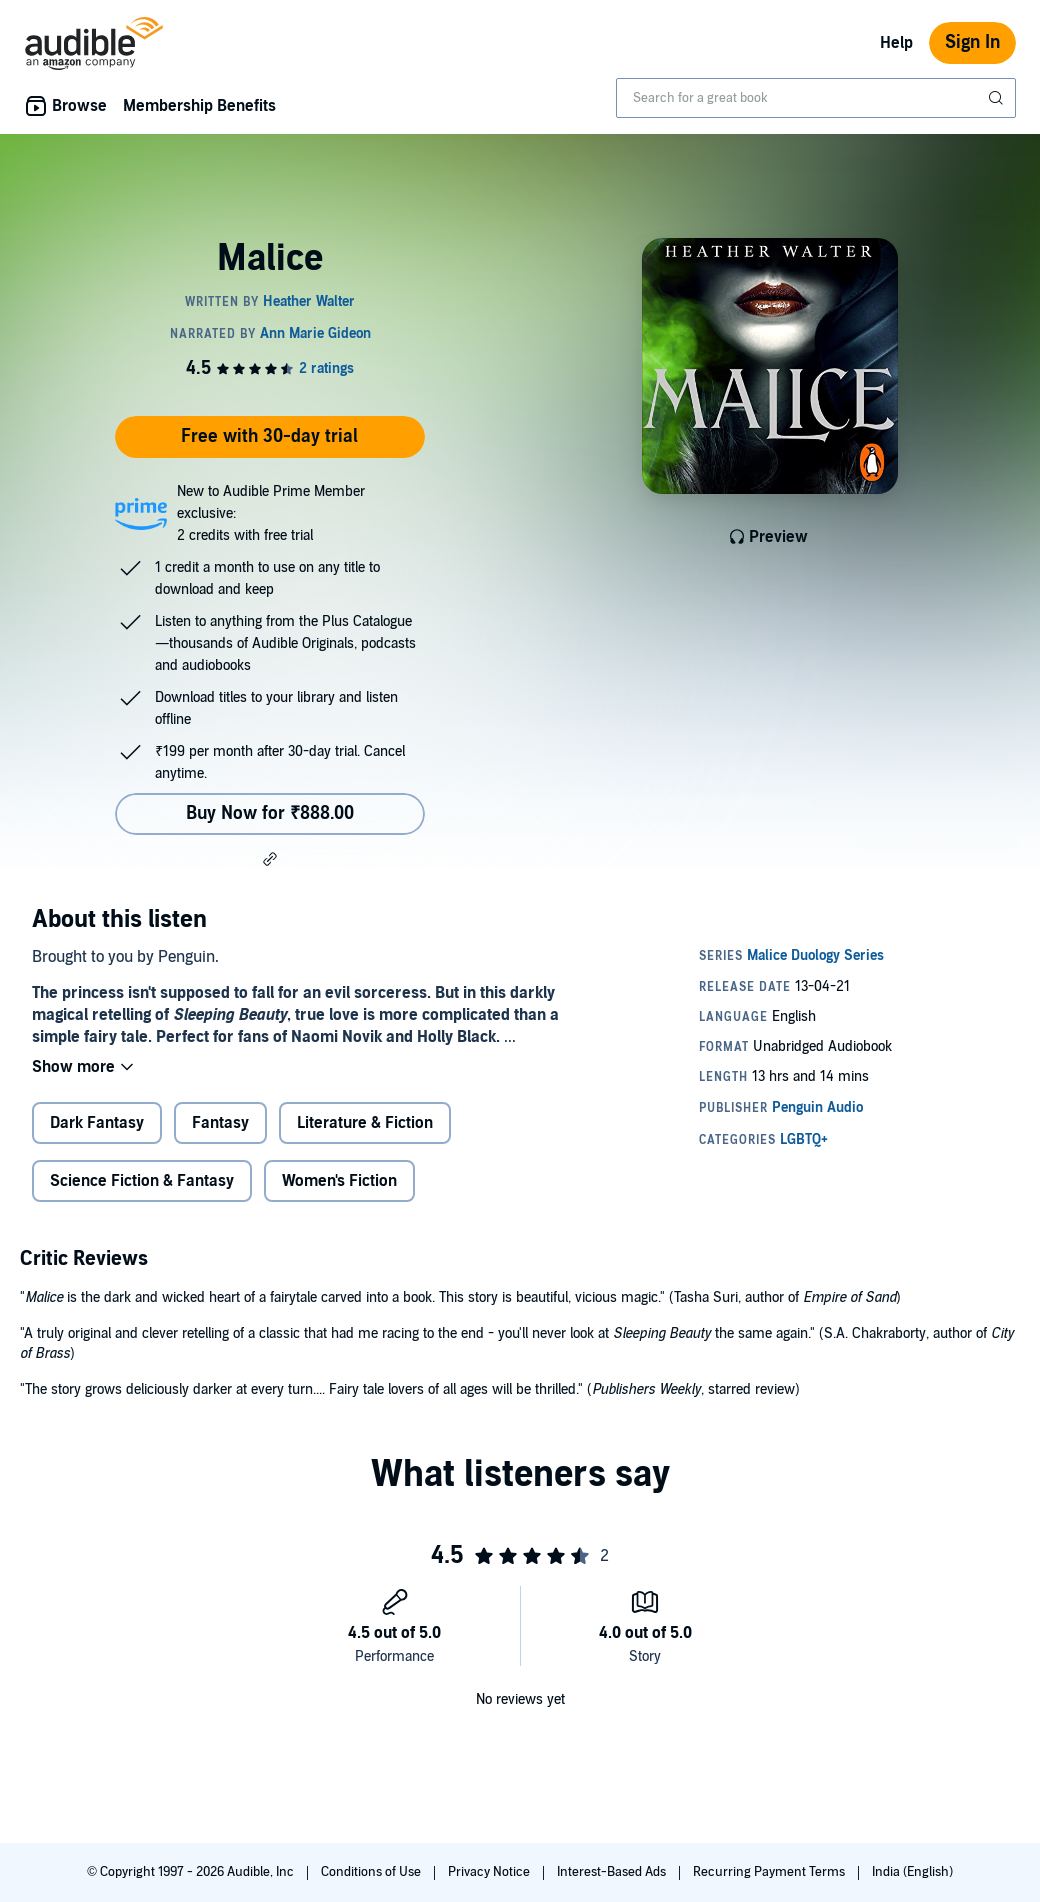 The image size is (1040, 1902). I want to click on [Submit Search], so click(998, 98).